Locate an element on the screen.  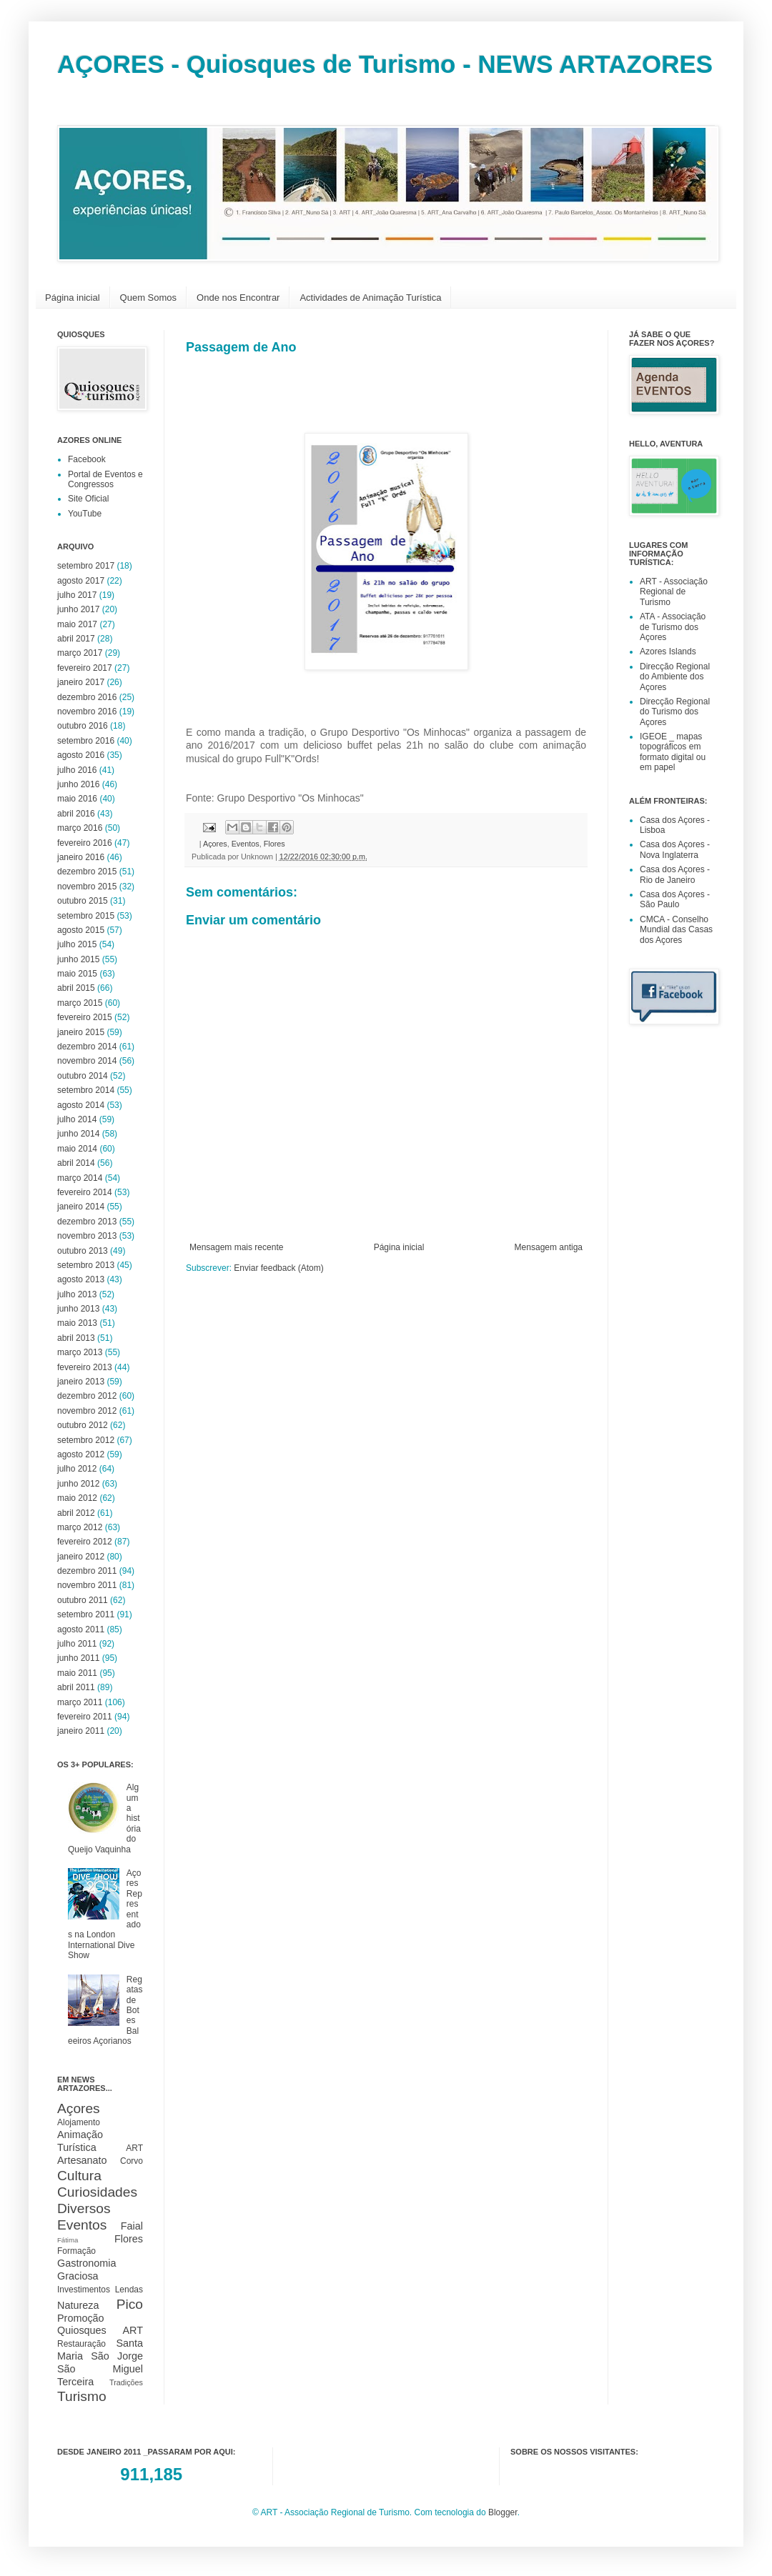
janeiro 2011 is located at coordinates (80, 1731).